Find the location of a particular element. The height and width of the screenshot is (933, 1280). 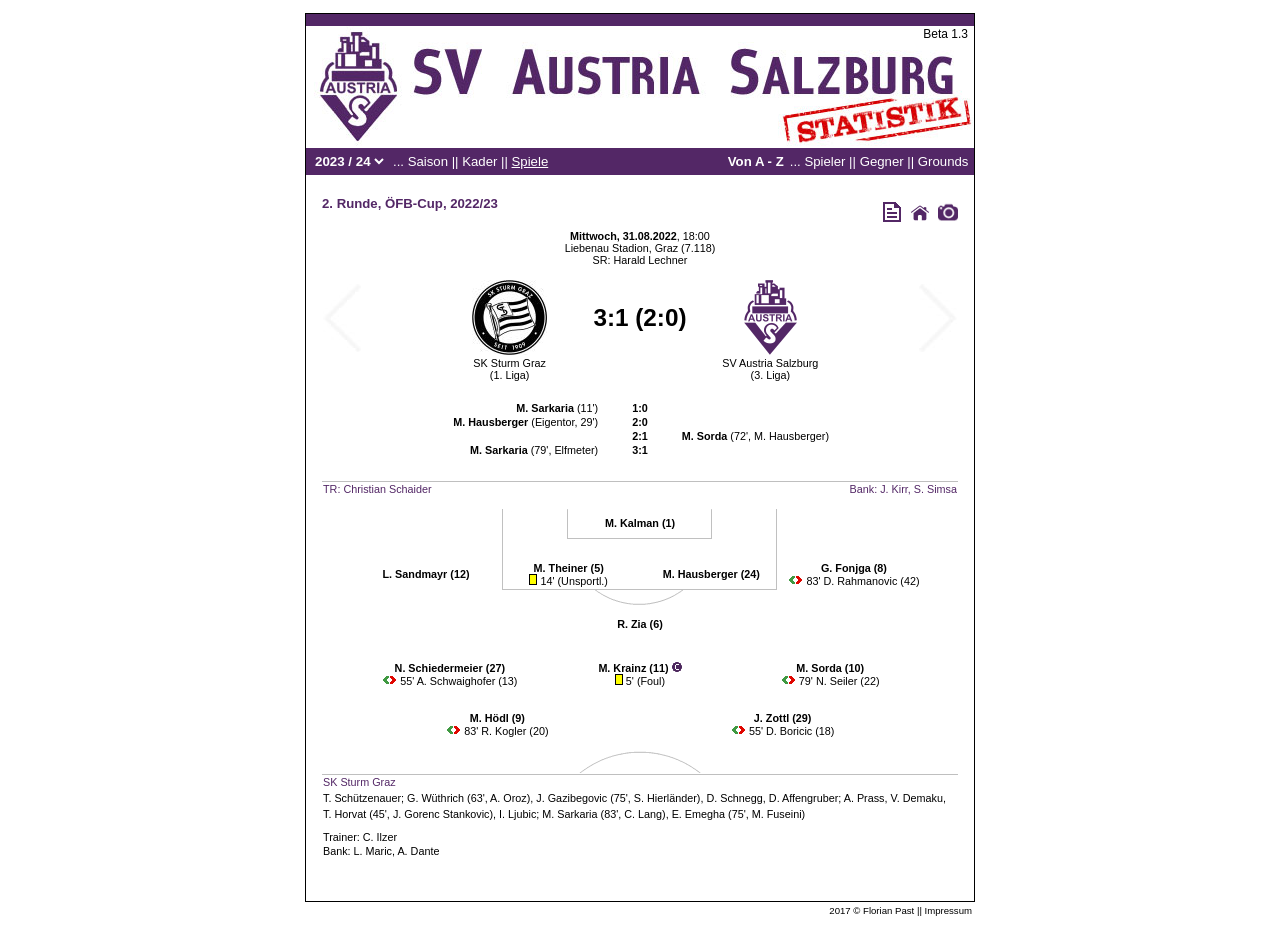

L. Maric is located at coordinates (373, 851).